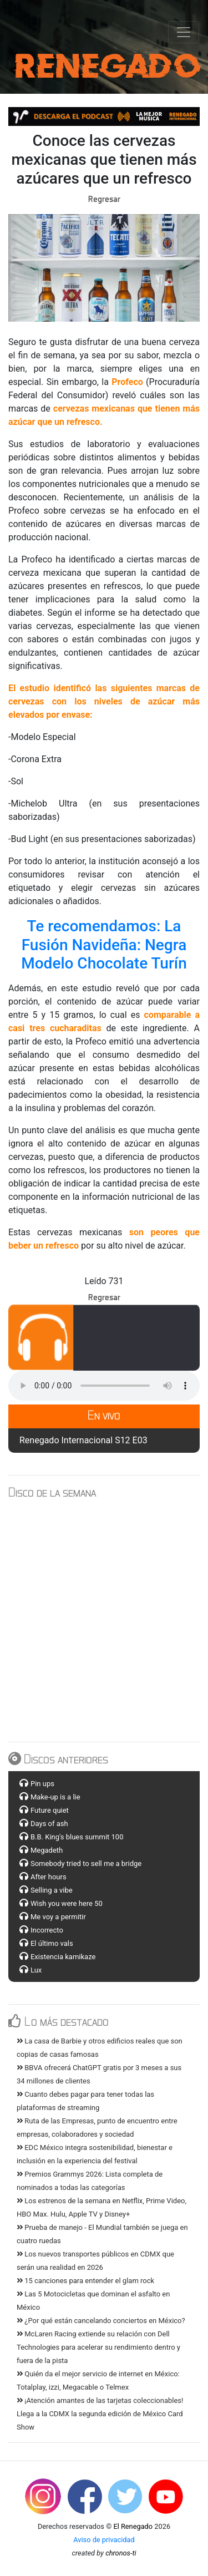 The height and width of the screenshot is (2576, 208). What do you see at coordinates (52, 1890) in the screenshot?
I see `Selling a vibe` at bounding box center [52, 1890].